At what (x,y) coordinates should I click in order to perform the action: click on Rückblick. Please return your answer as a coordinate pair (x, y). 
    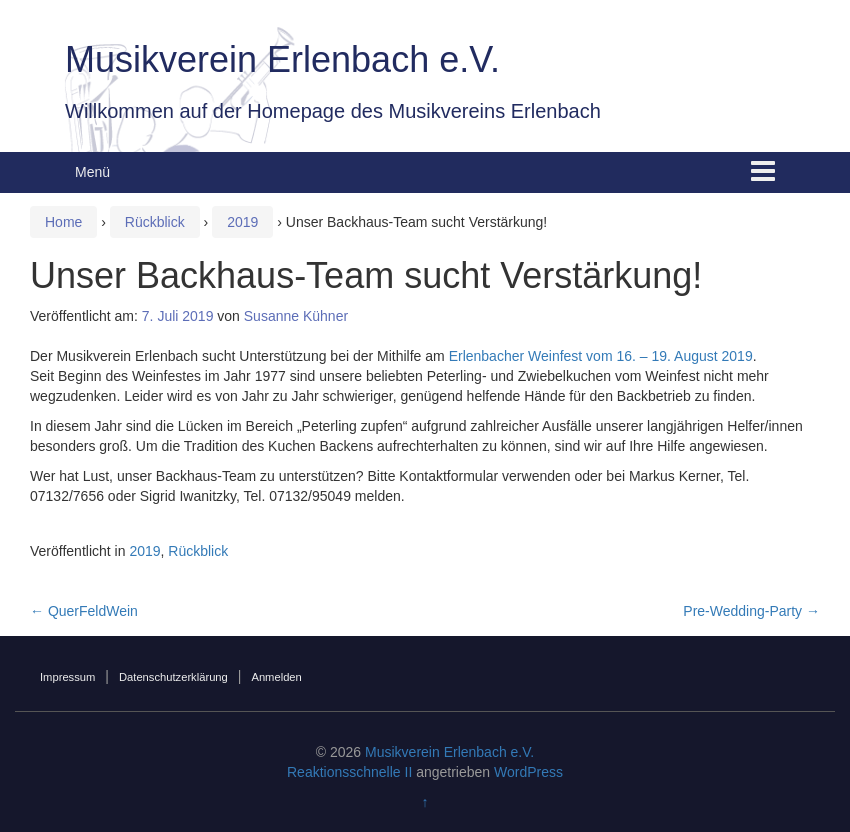
    Looking at the image, I should click on (155, 222).